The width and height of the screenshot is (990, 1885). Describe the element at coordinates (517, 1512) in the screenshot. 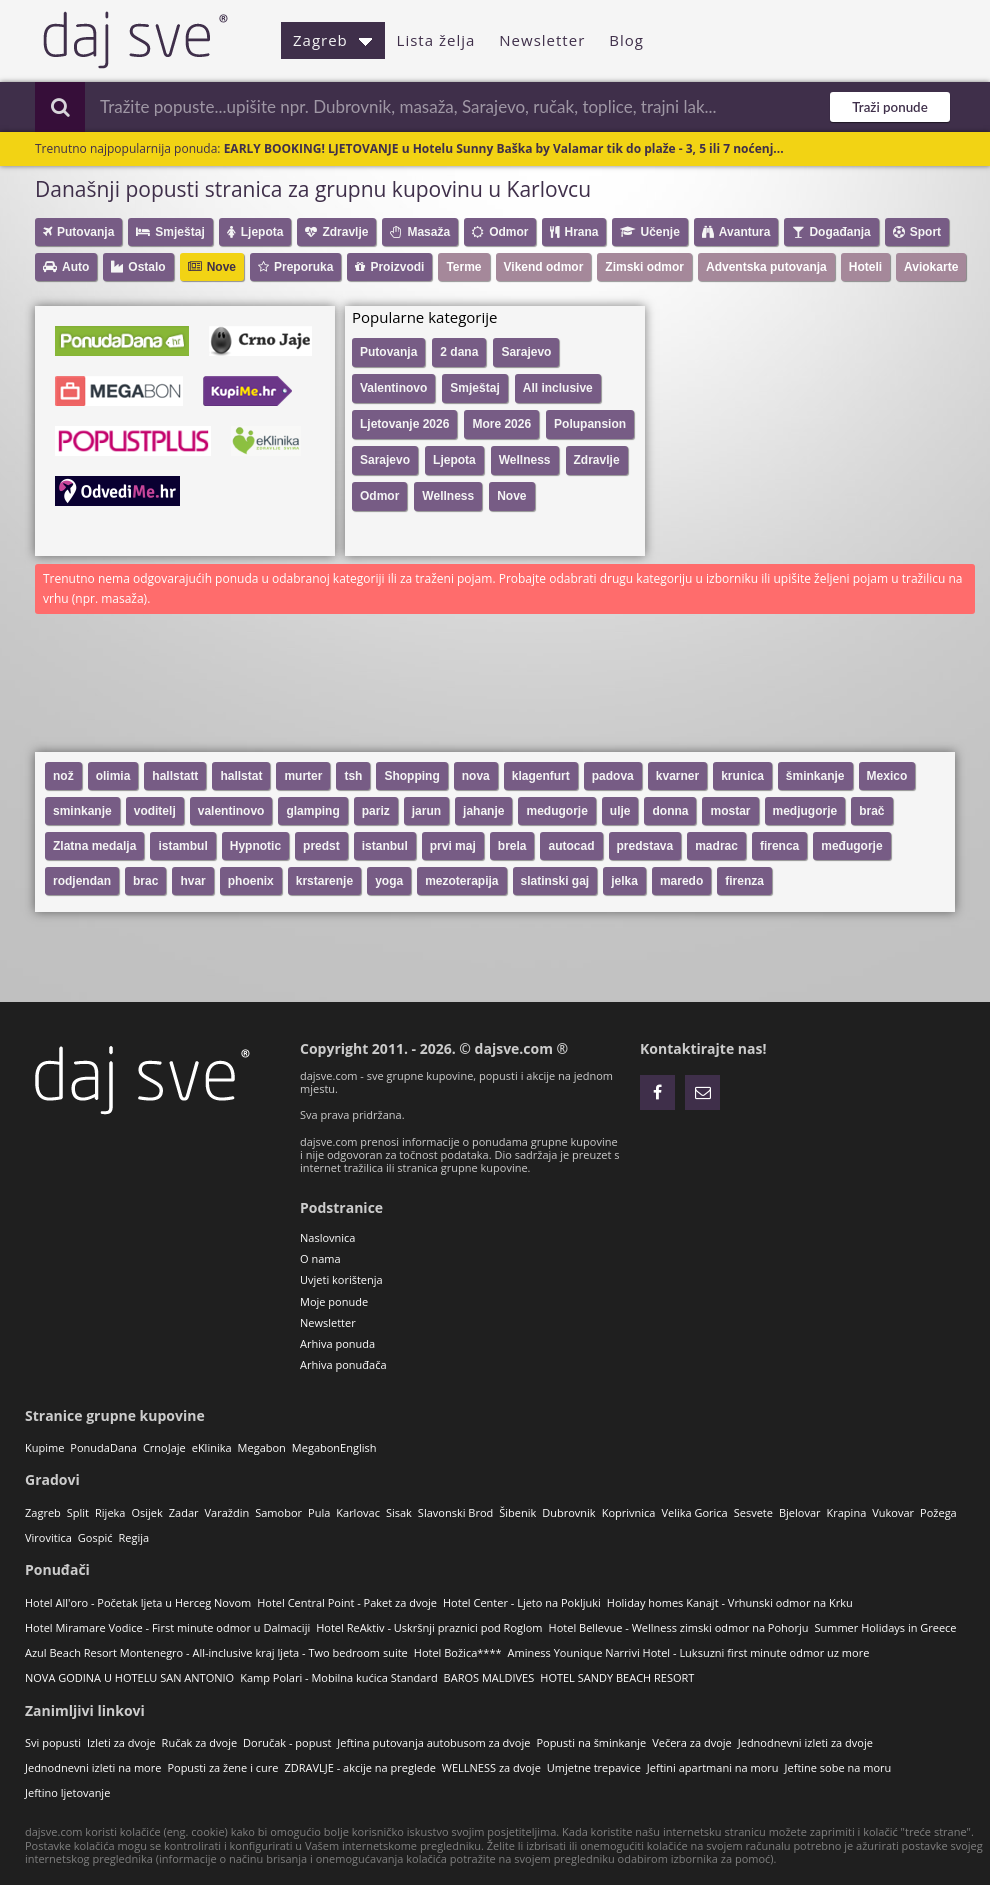

I see `Šibenik` at that location.